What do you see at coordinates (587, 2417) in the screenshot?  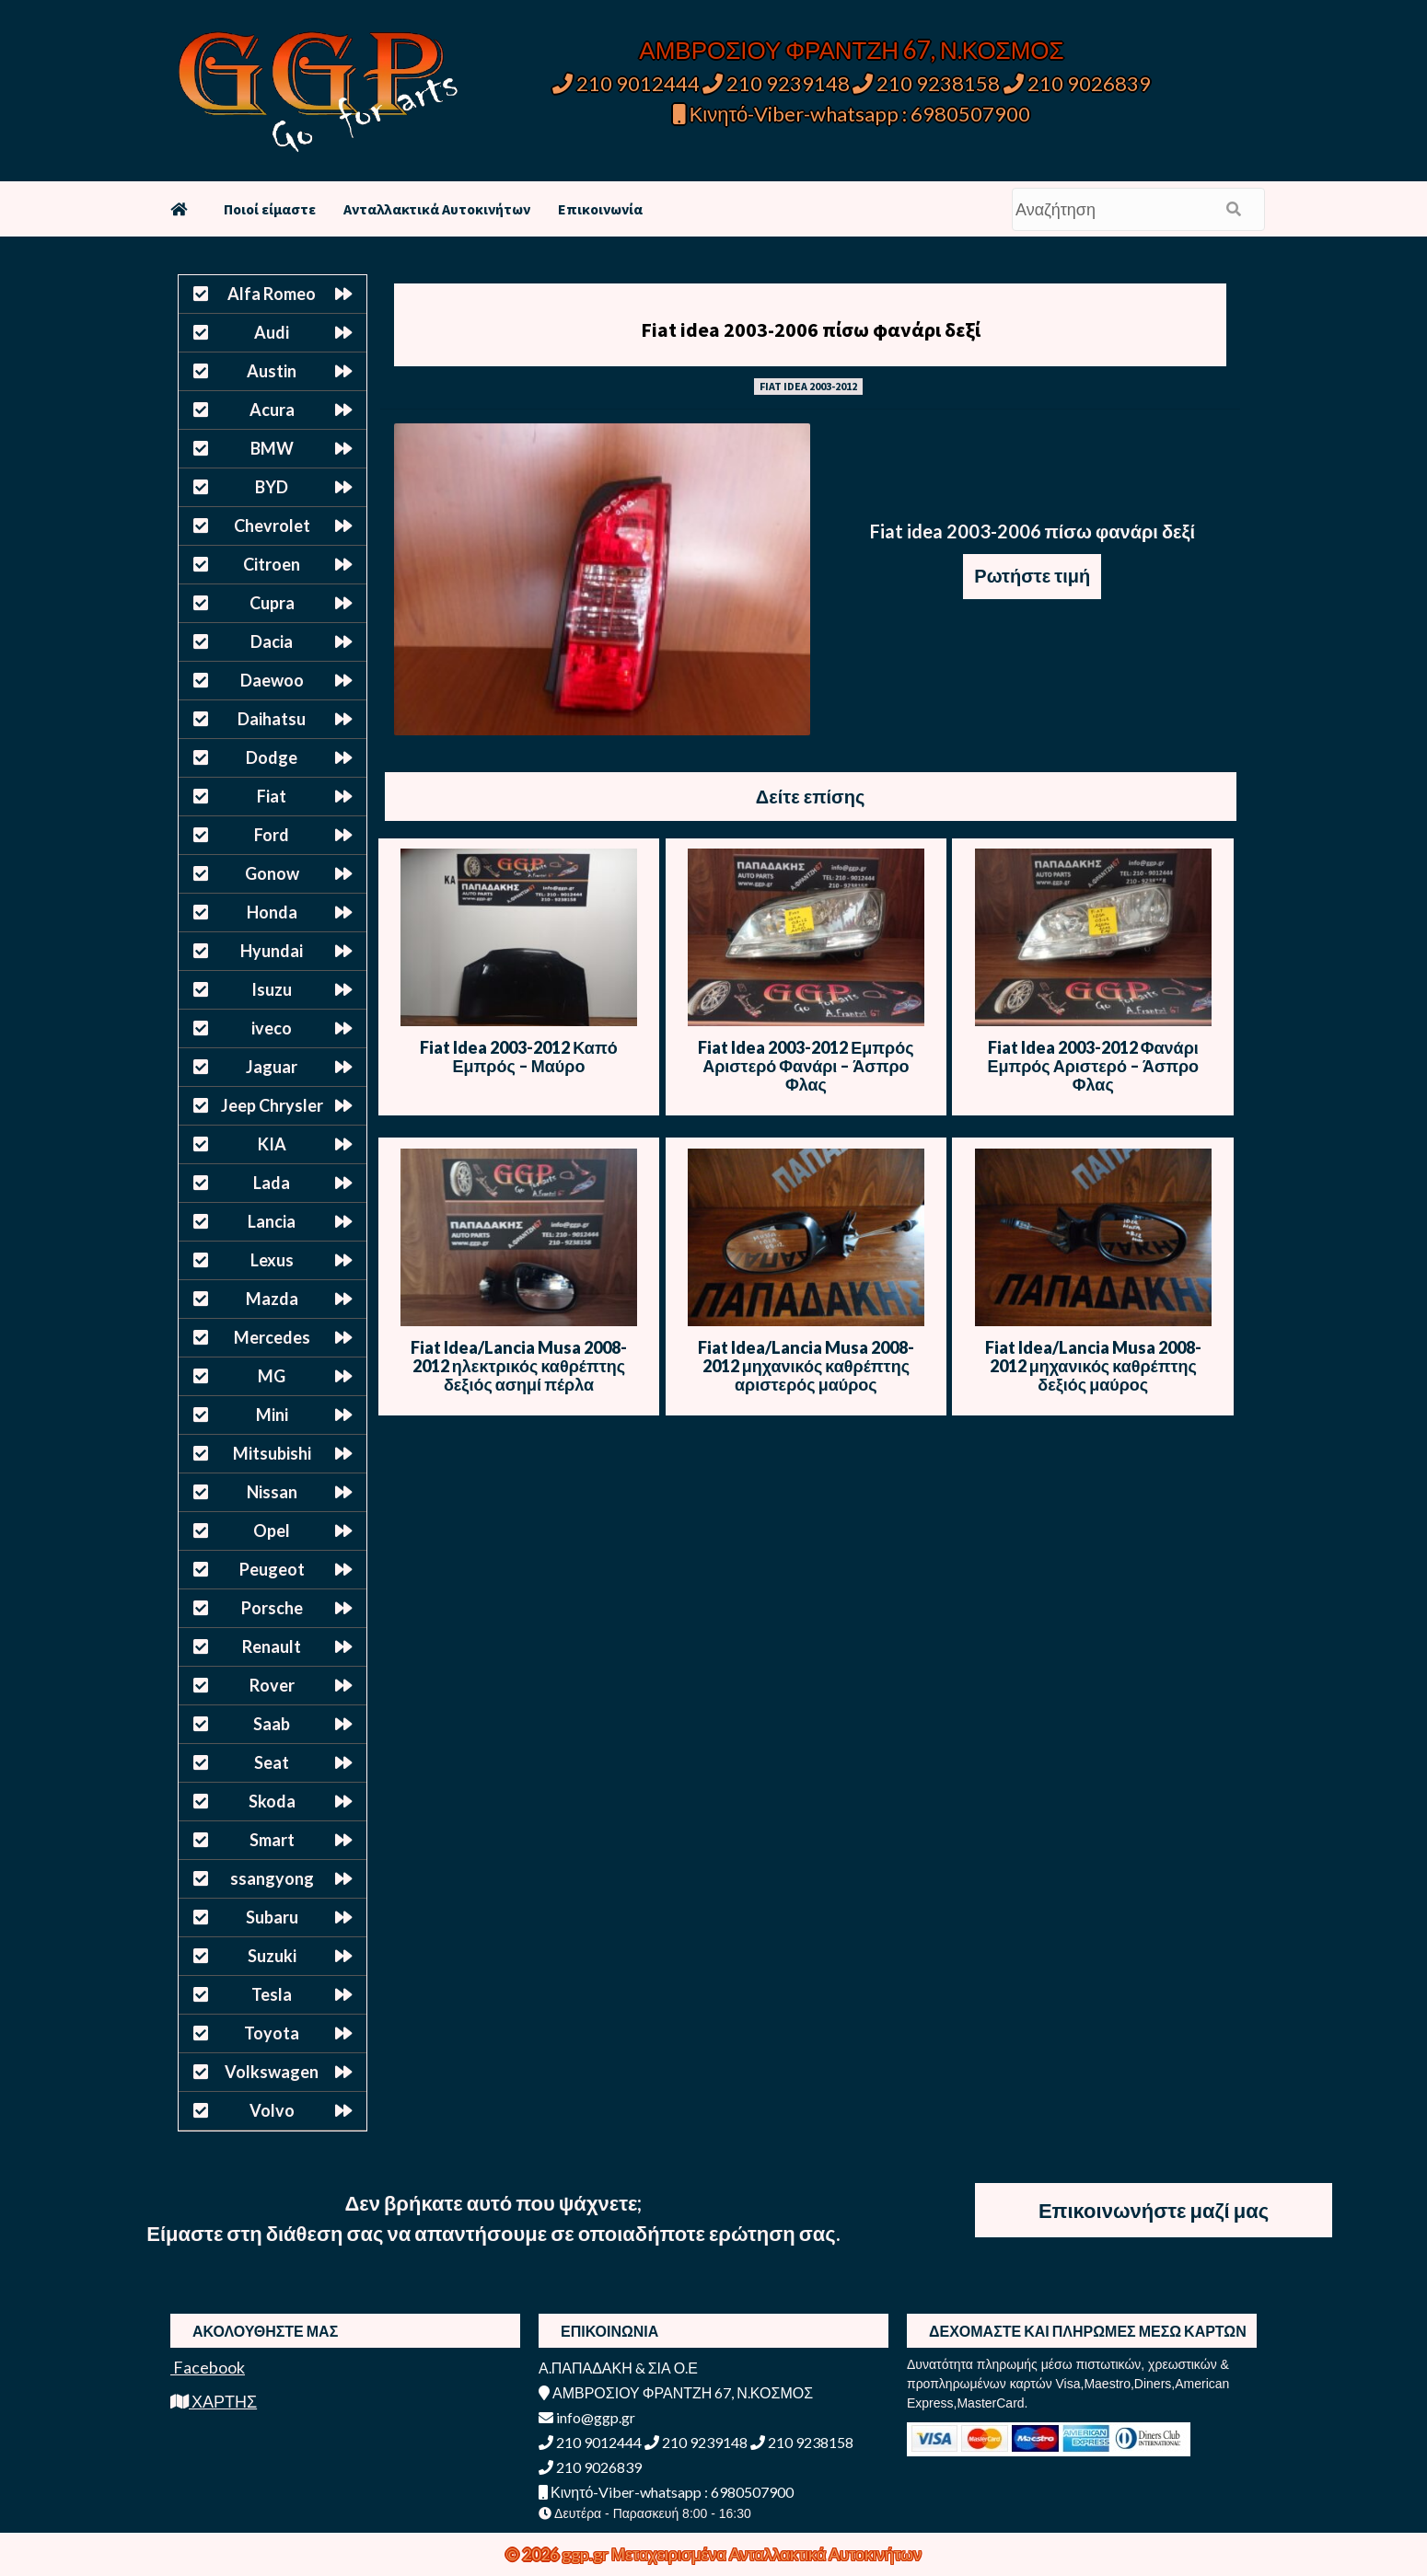 I see `info@ggp.gr` at bounding box center [587, 2417].